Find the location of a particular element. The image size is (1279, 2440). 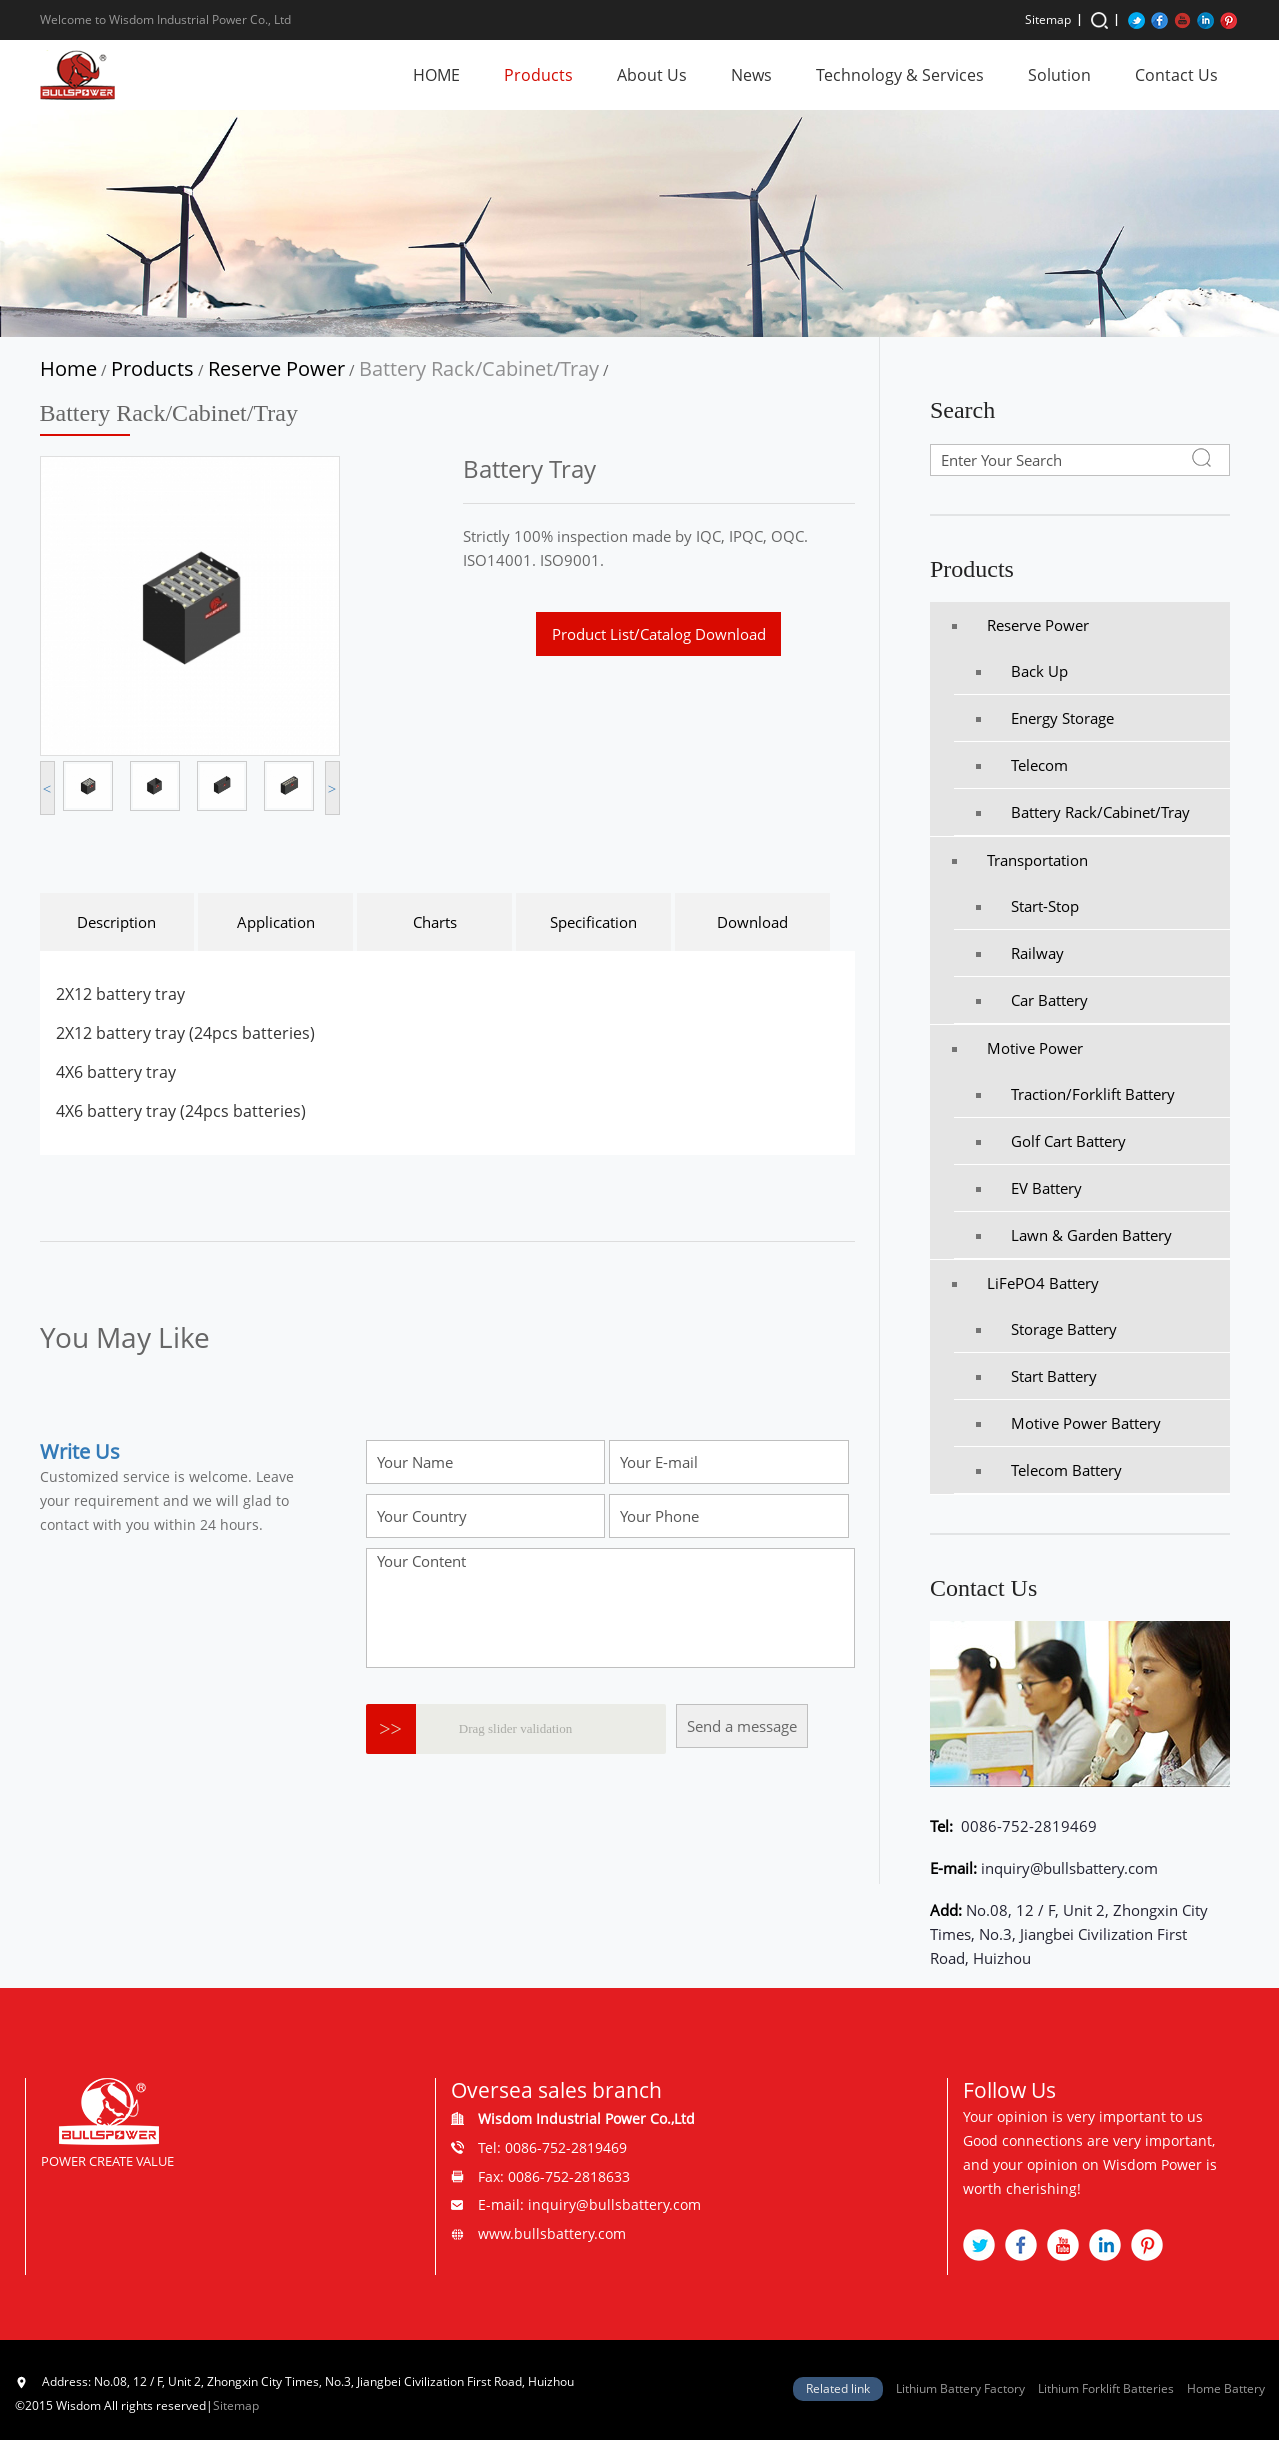

Charts is located at coordinates (435, 922).